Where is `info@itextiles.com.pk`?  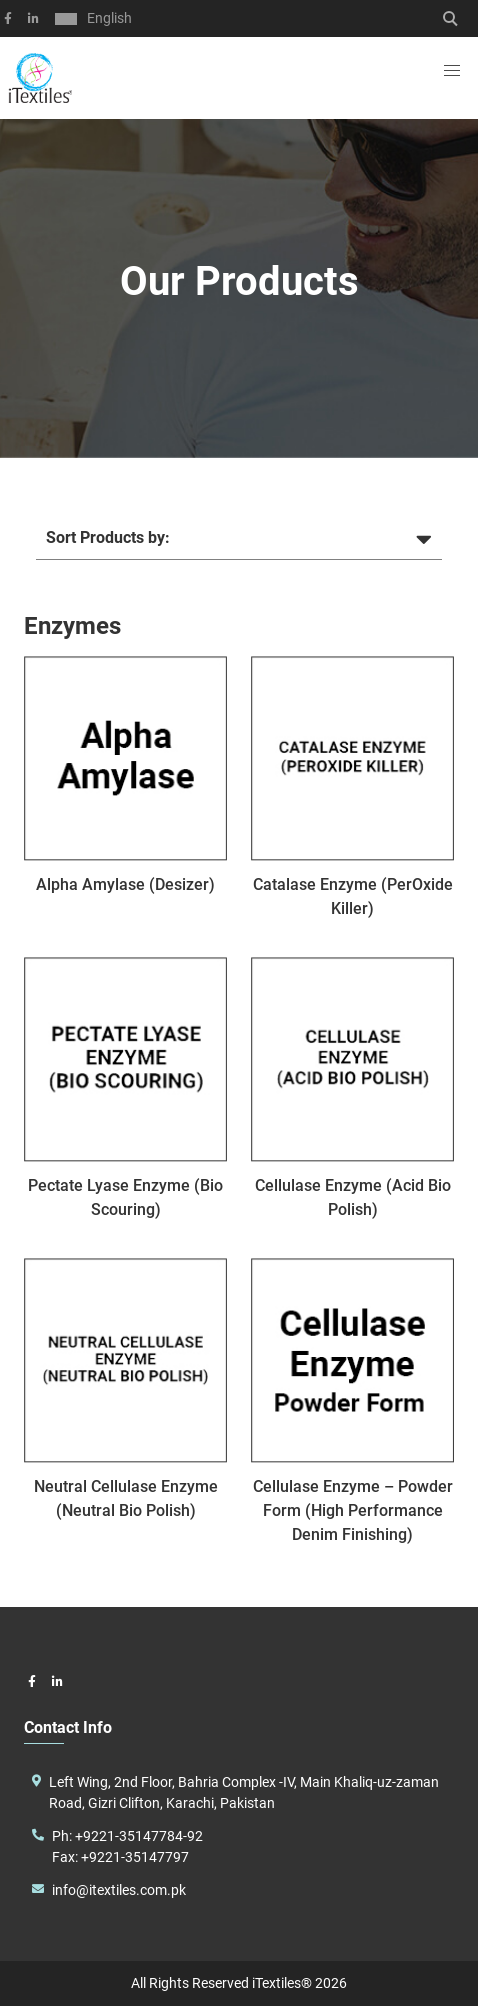
info@itextiles.com.pk is located at coordinates (119, 1890).